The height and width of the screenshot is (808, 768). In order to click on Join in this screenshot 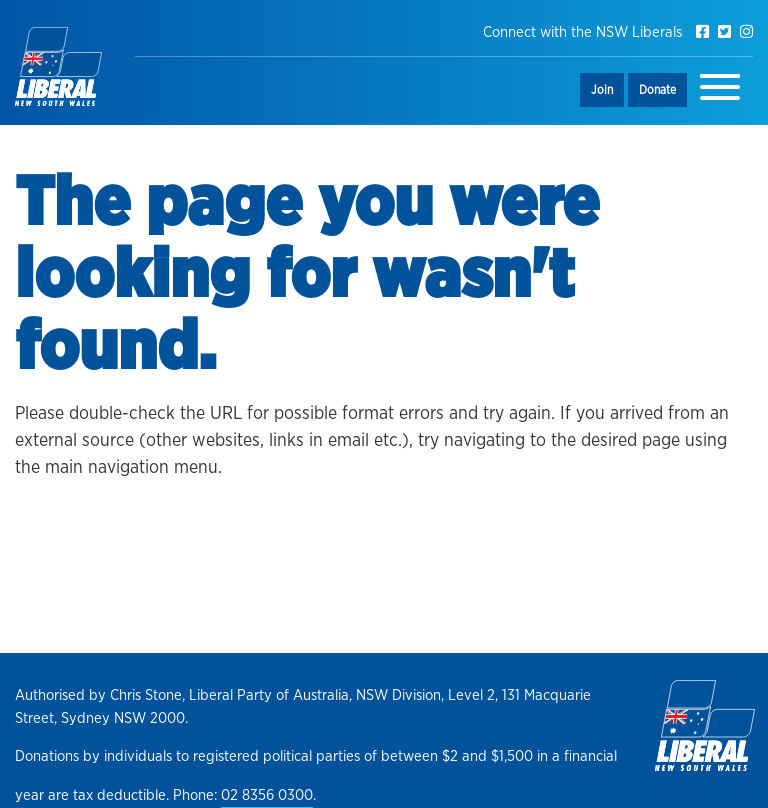, I will do `click(602, 90)`.